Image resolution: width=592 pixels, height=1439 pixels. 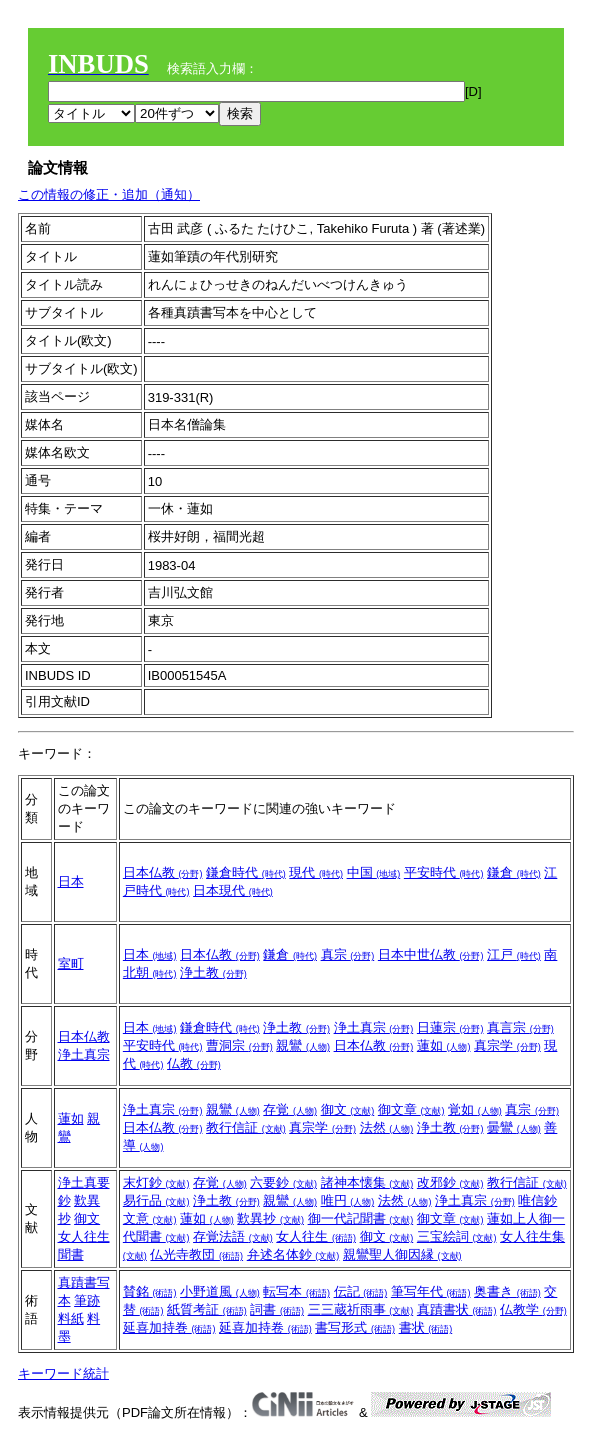 I want to click on 仏教学, so click(x=533, y=1309).